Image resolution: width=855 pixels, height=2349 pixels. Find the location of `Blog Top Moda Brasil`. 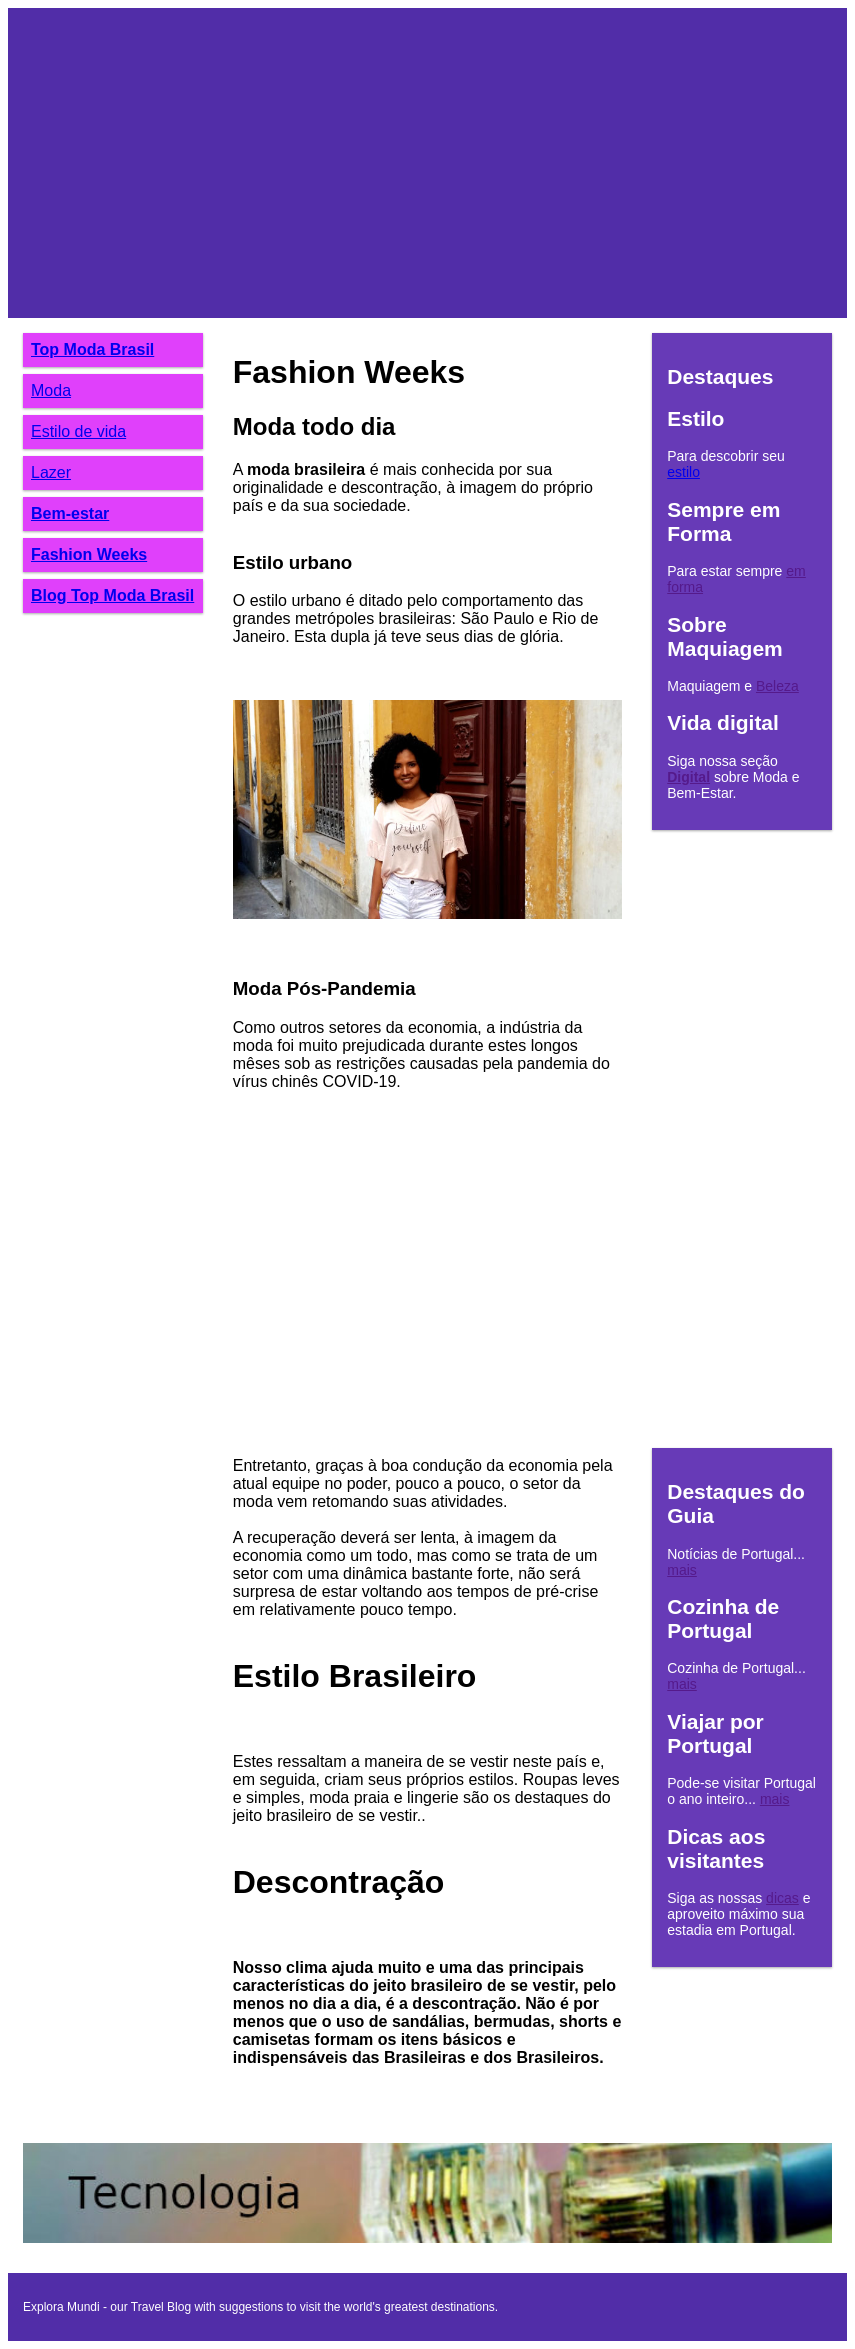

Blog Top Moda Brasil is located at coordinates (112, 595).